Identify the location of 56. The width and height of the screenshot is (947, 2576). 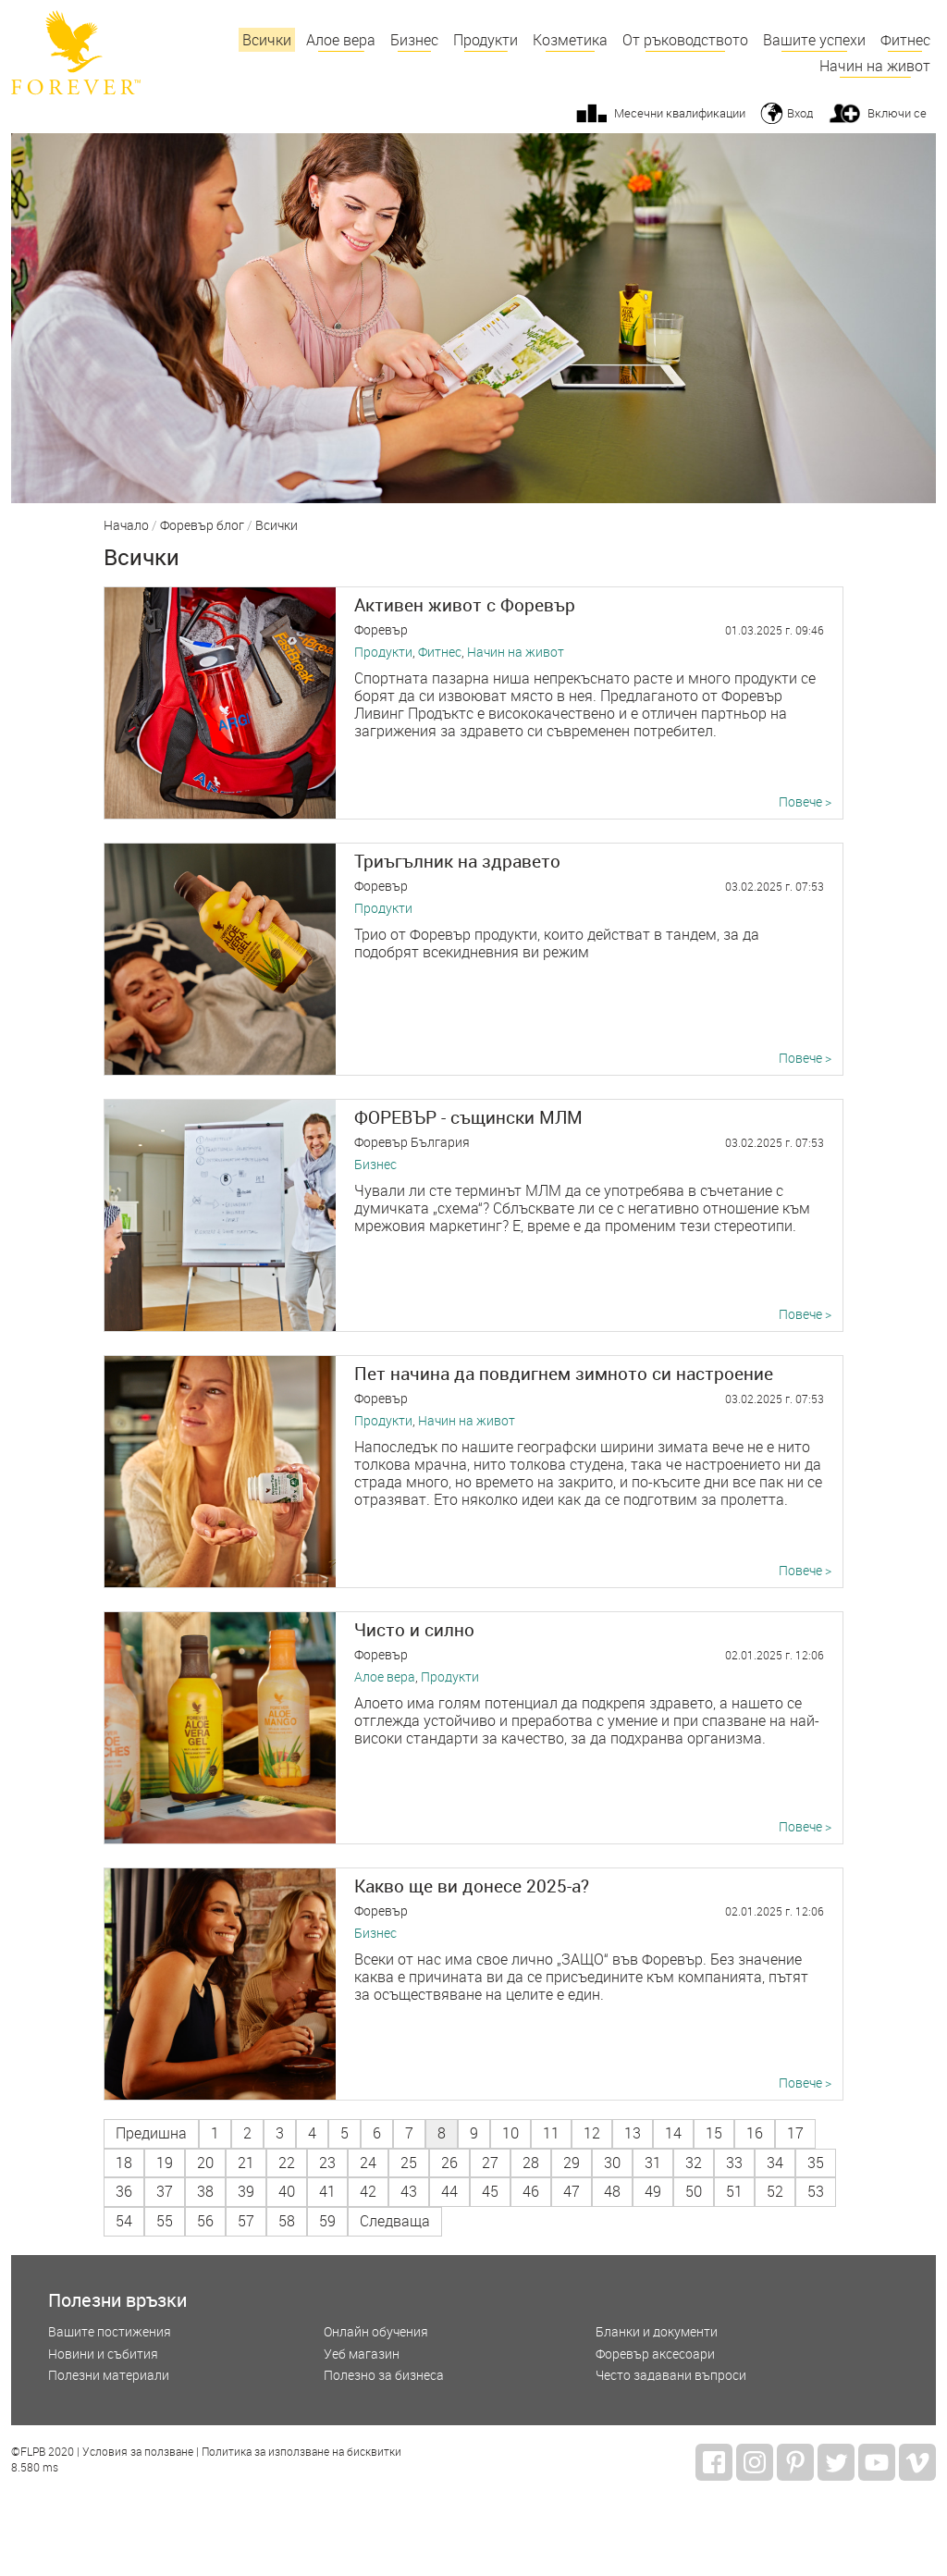
(205, 2221).